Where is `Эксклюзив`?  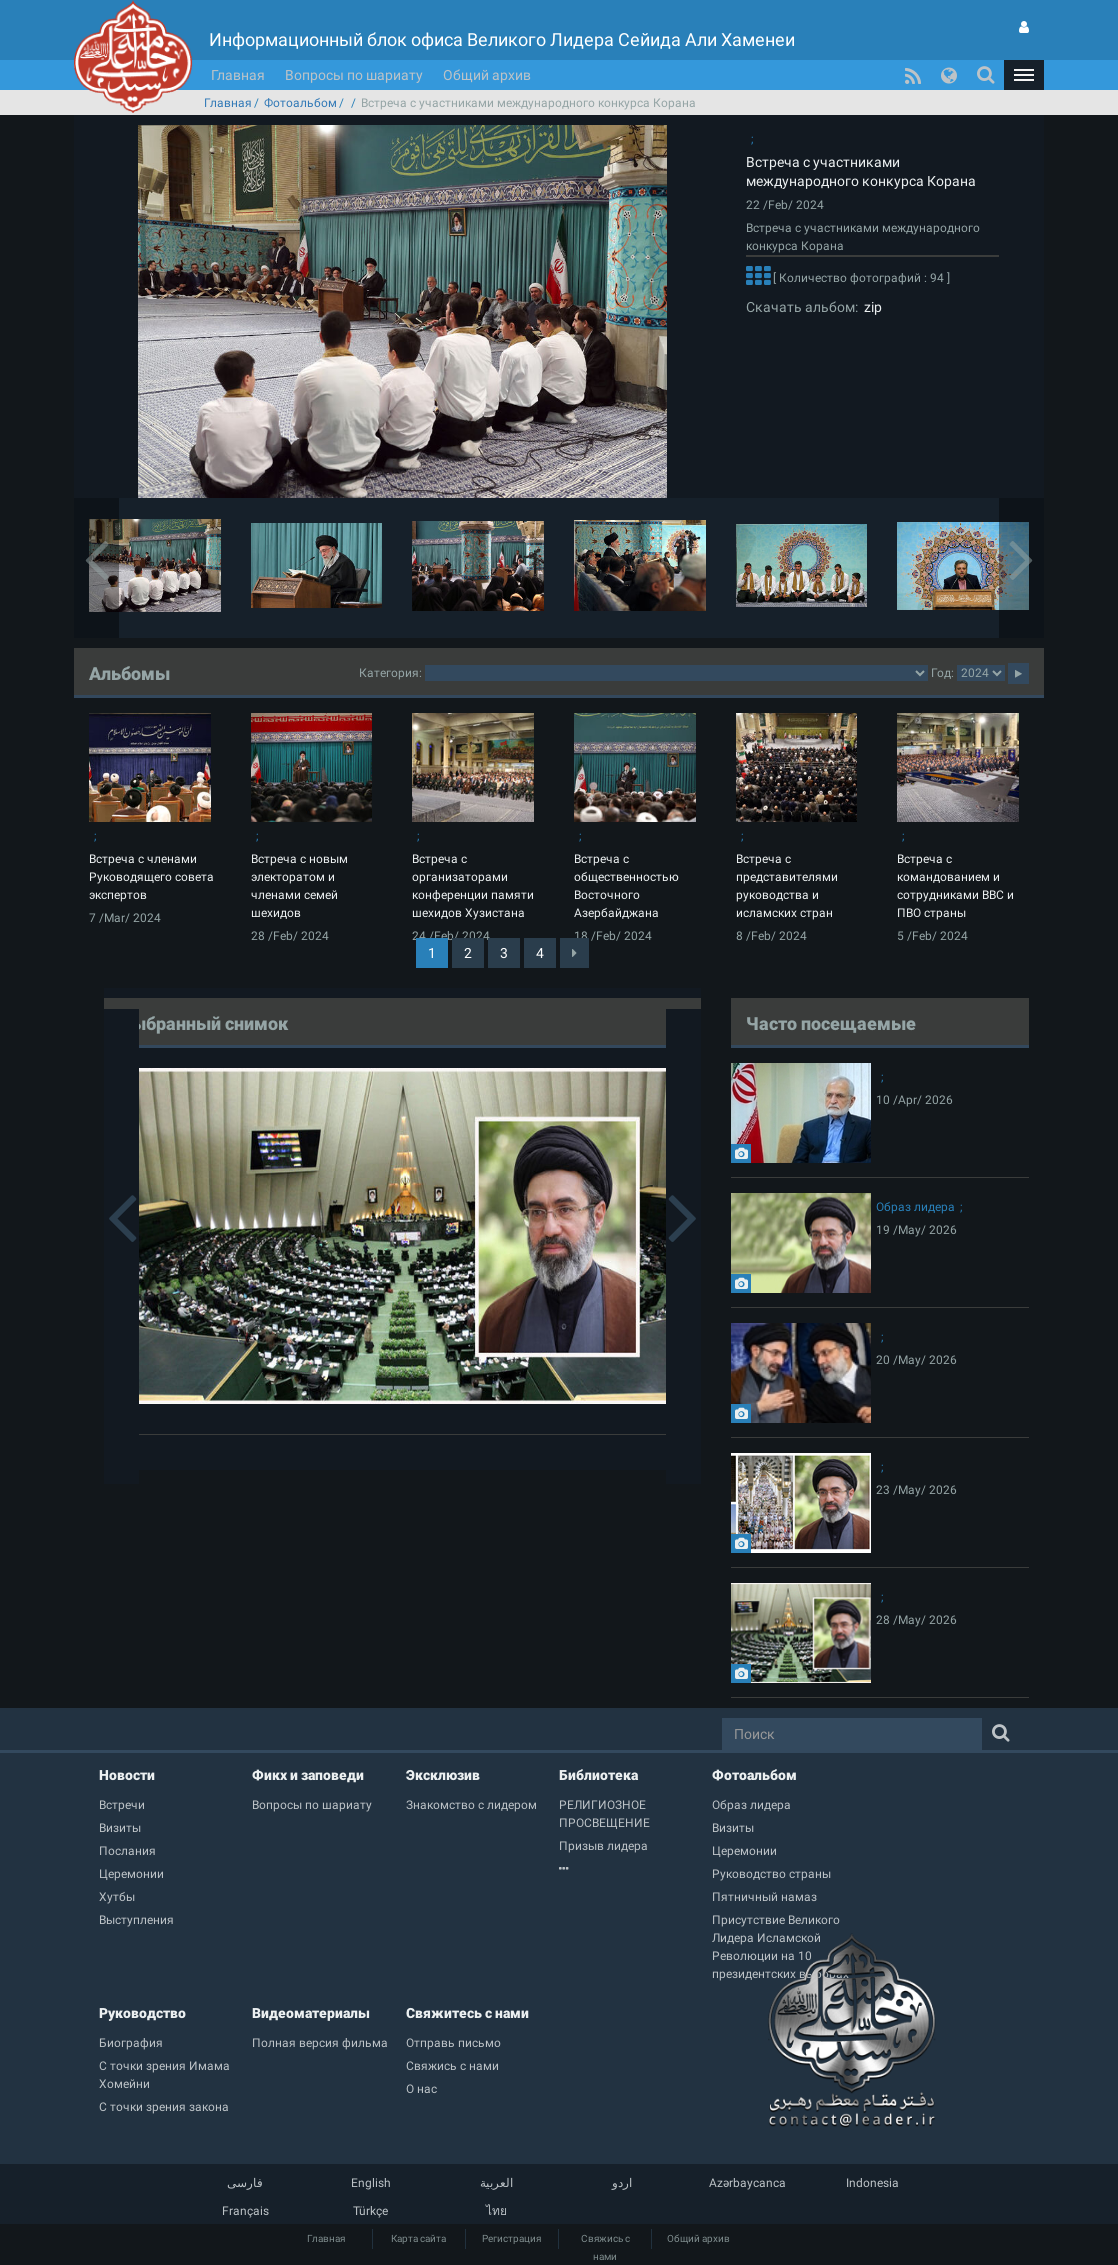 Эксклюзив is located at coordinates (443, 1775).